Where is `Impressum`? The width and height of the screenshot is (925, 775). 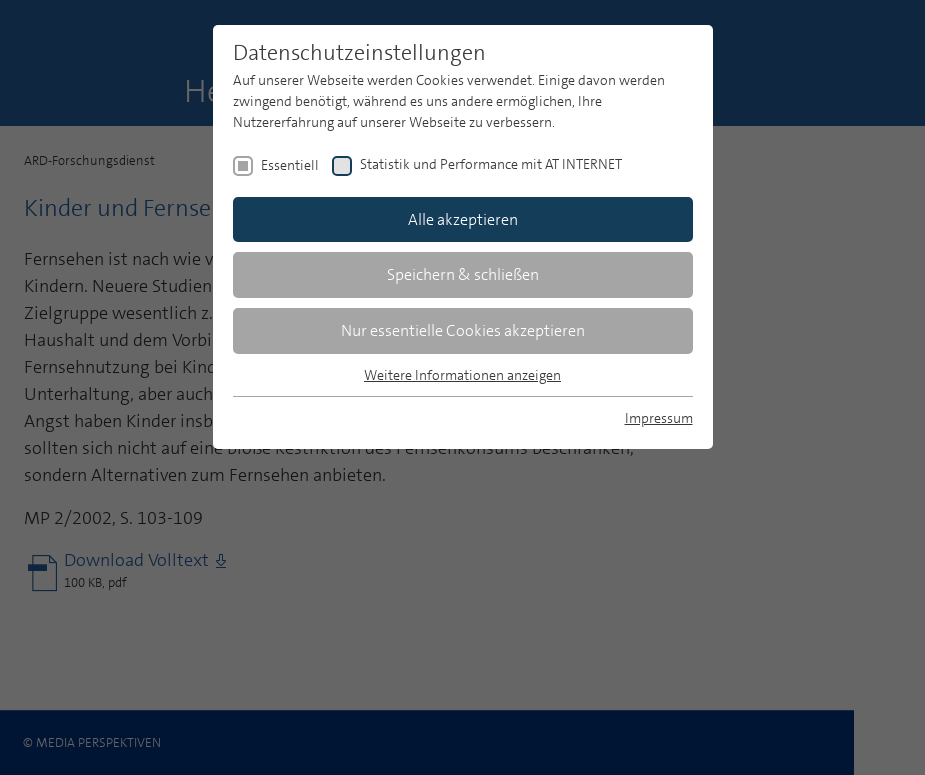
Impressum is located at coordinates (659, 418).